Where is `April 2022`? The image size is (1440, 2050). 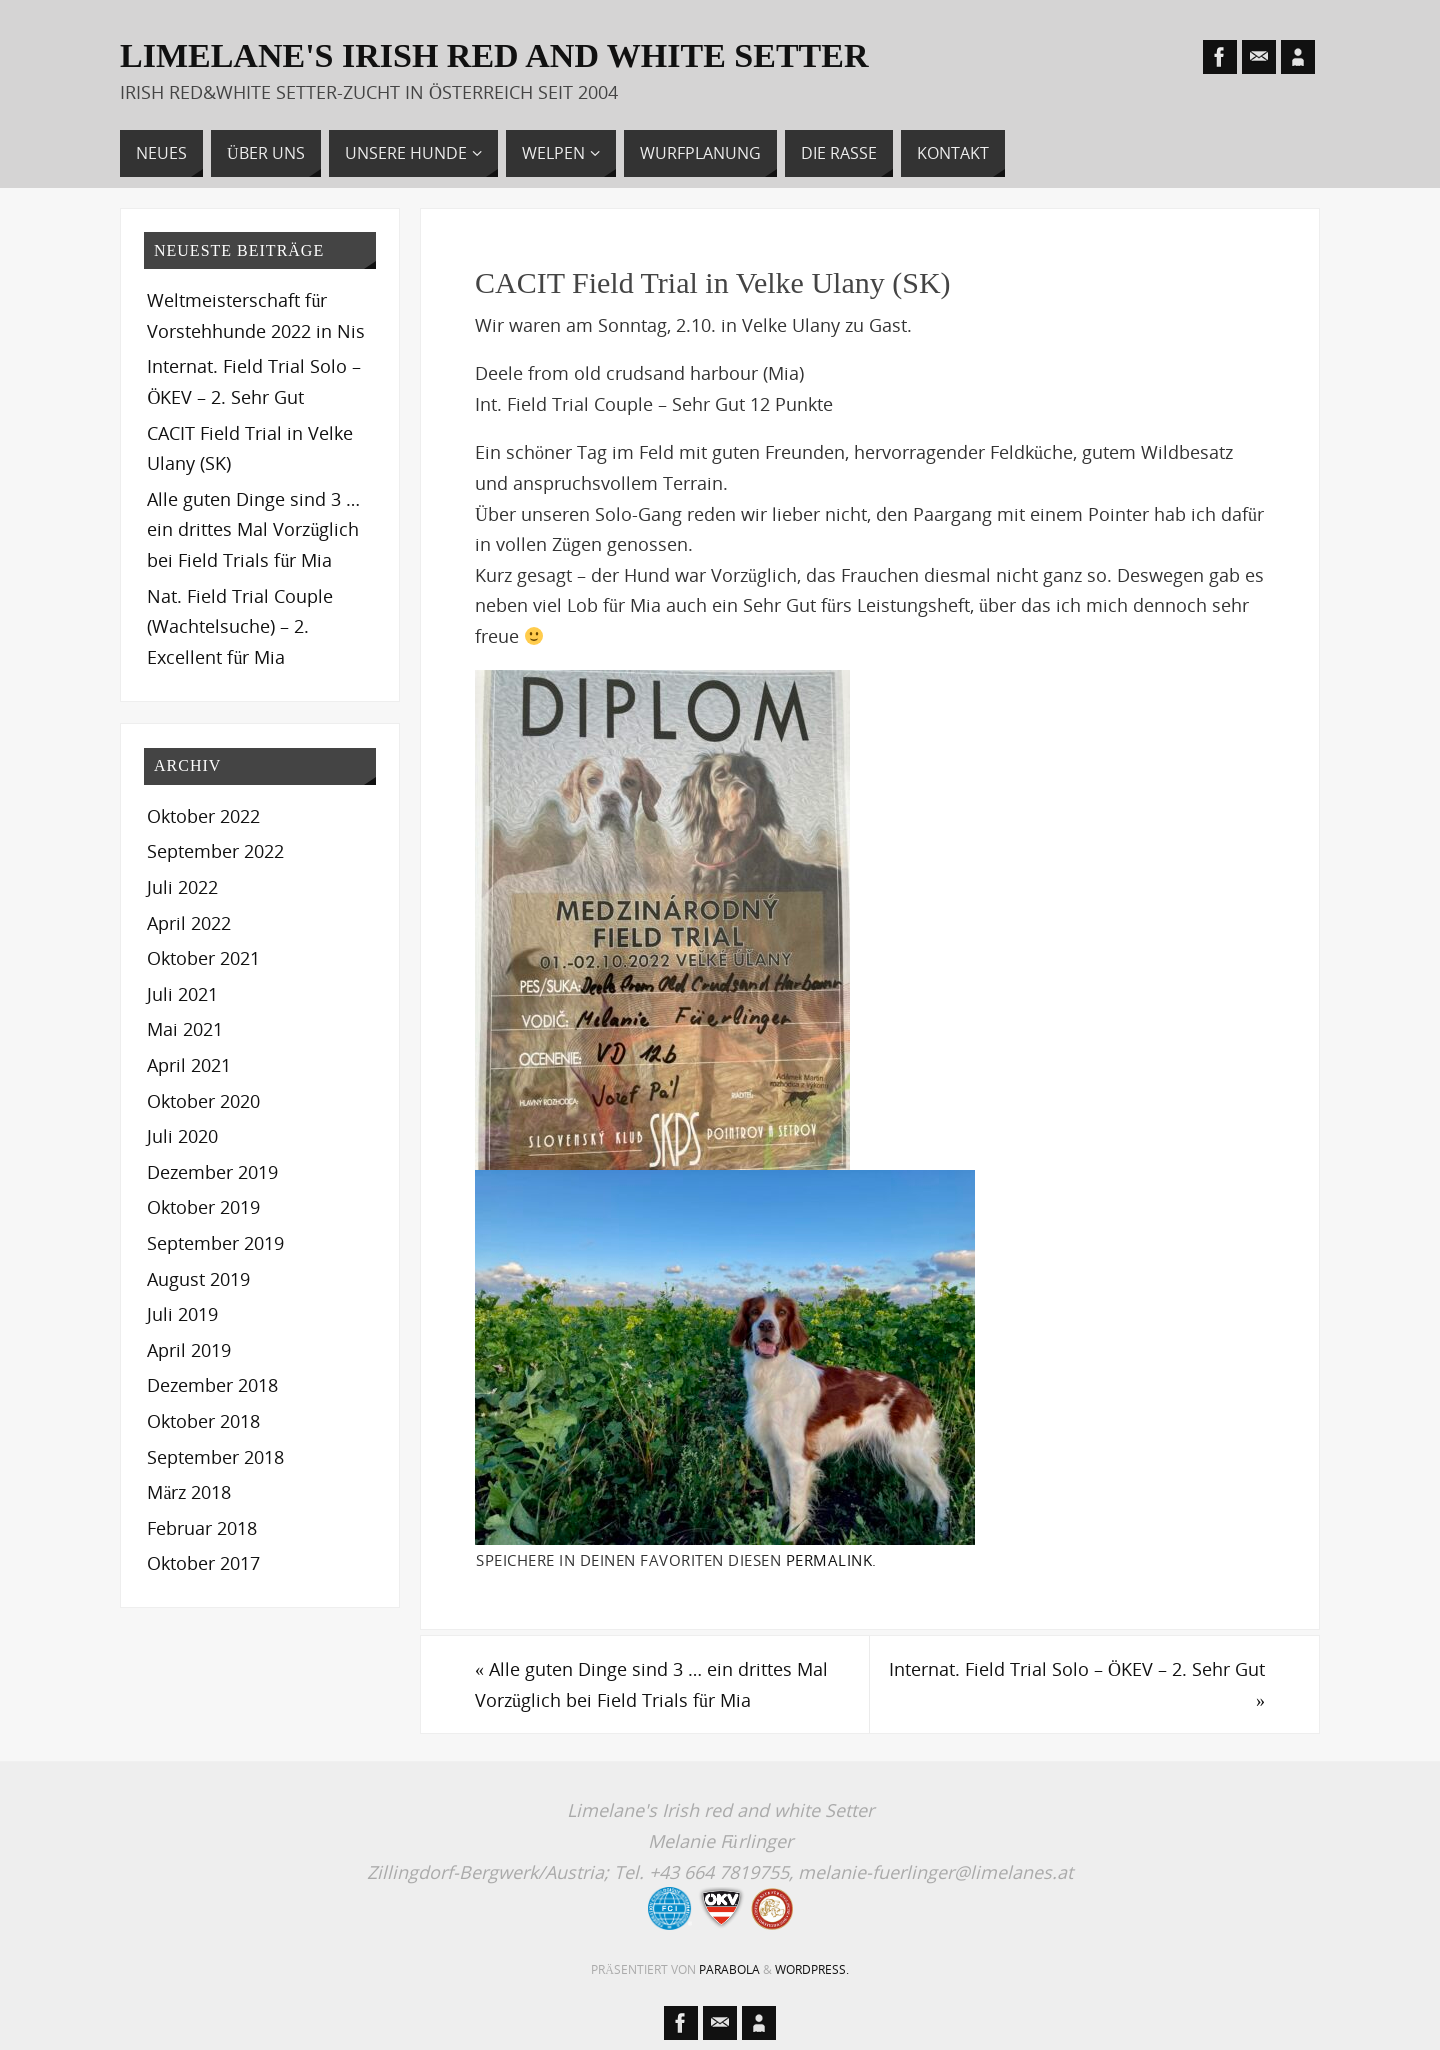 April 2022 is located at coordinates (189, 923).